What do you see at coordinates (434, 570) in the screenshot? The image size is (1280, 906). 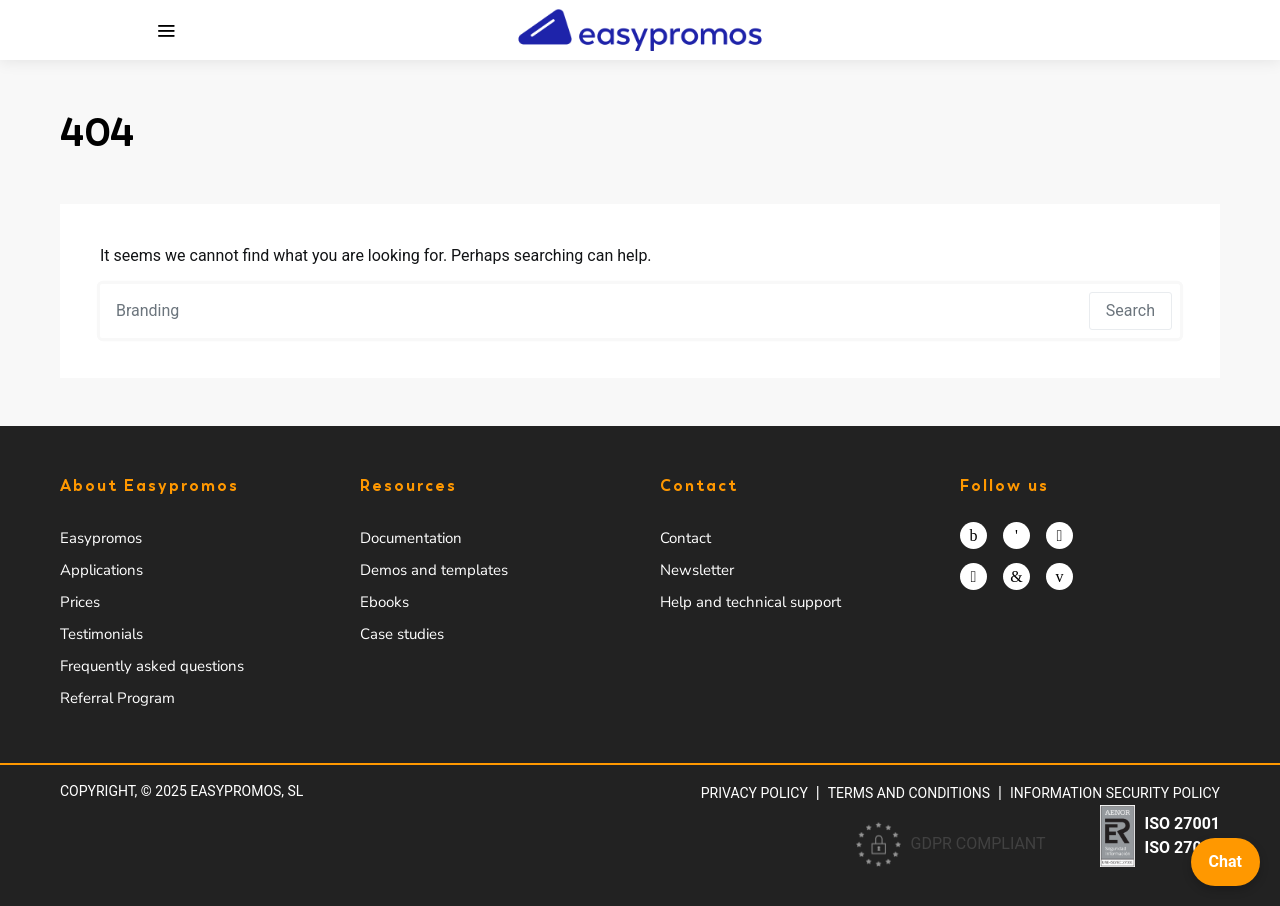 I see `Demos and templates` at bounding box center [434, 570].